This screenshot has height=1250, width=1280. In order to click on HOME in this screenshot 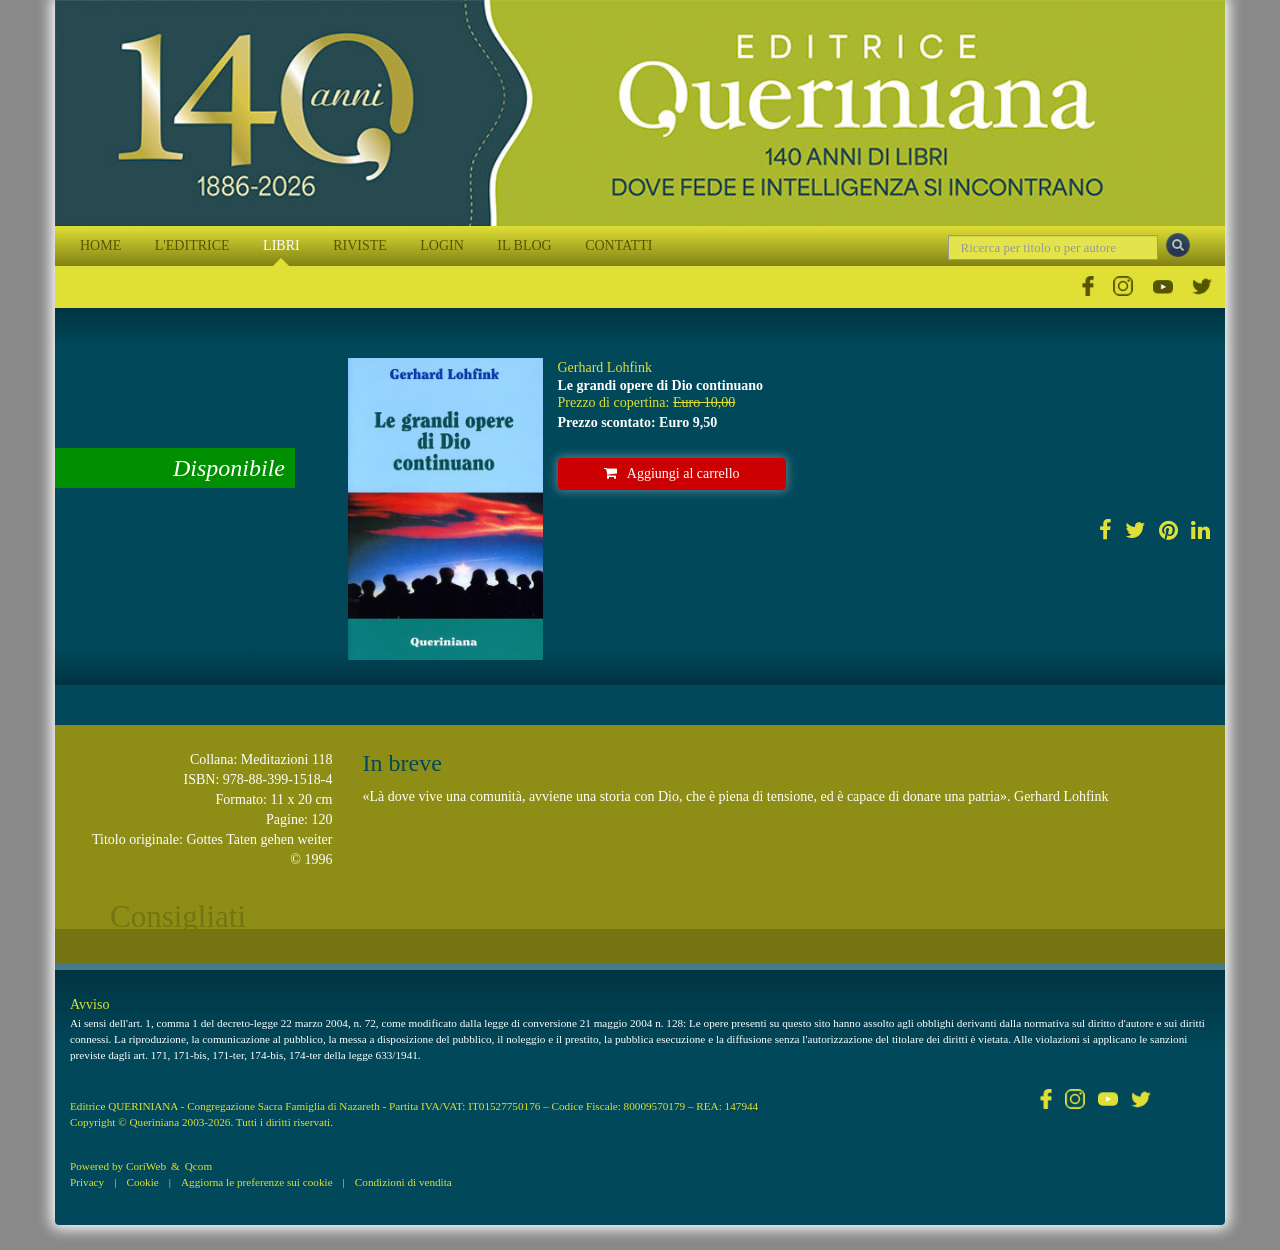, I will do `click(100, 245)`.